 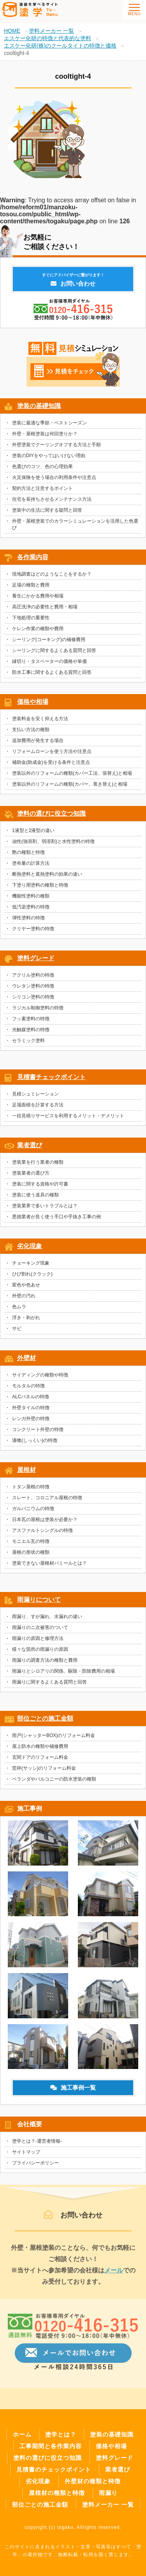 I want to click on 変色や色あせ, so click(x=26, y=1289).